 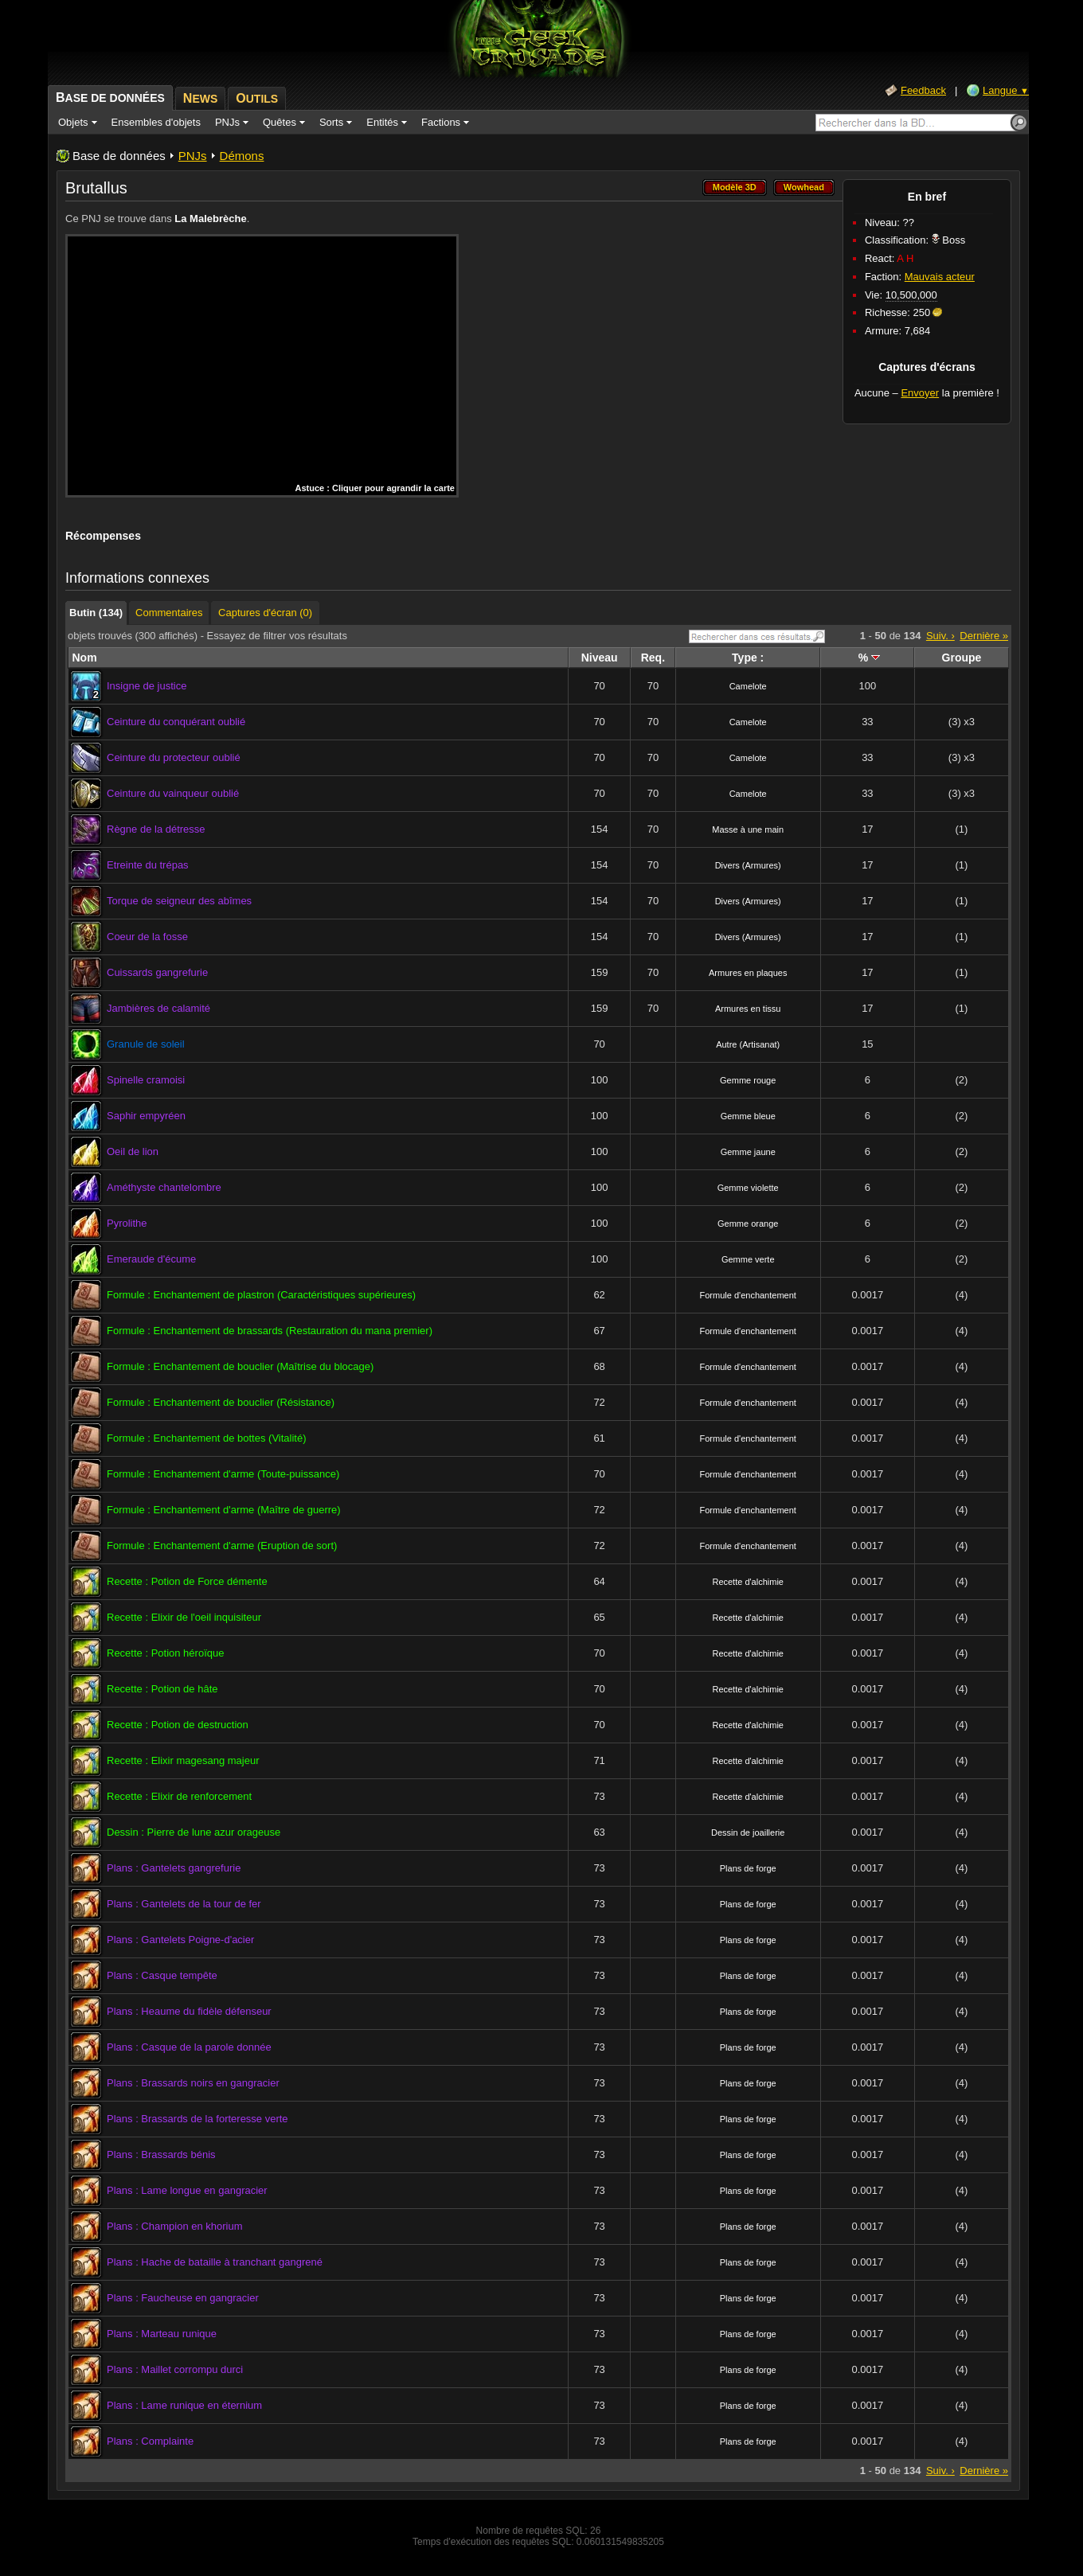 I want to click on Formule : Enchantement d'arme (Maître de guerre), so click(x=224, y=1510).